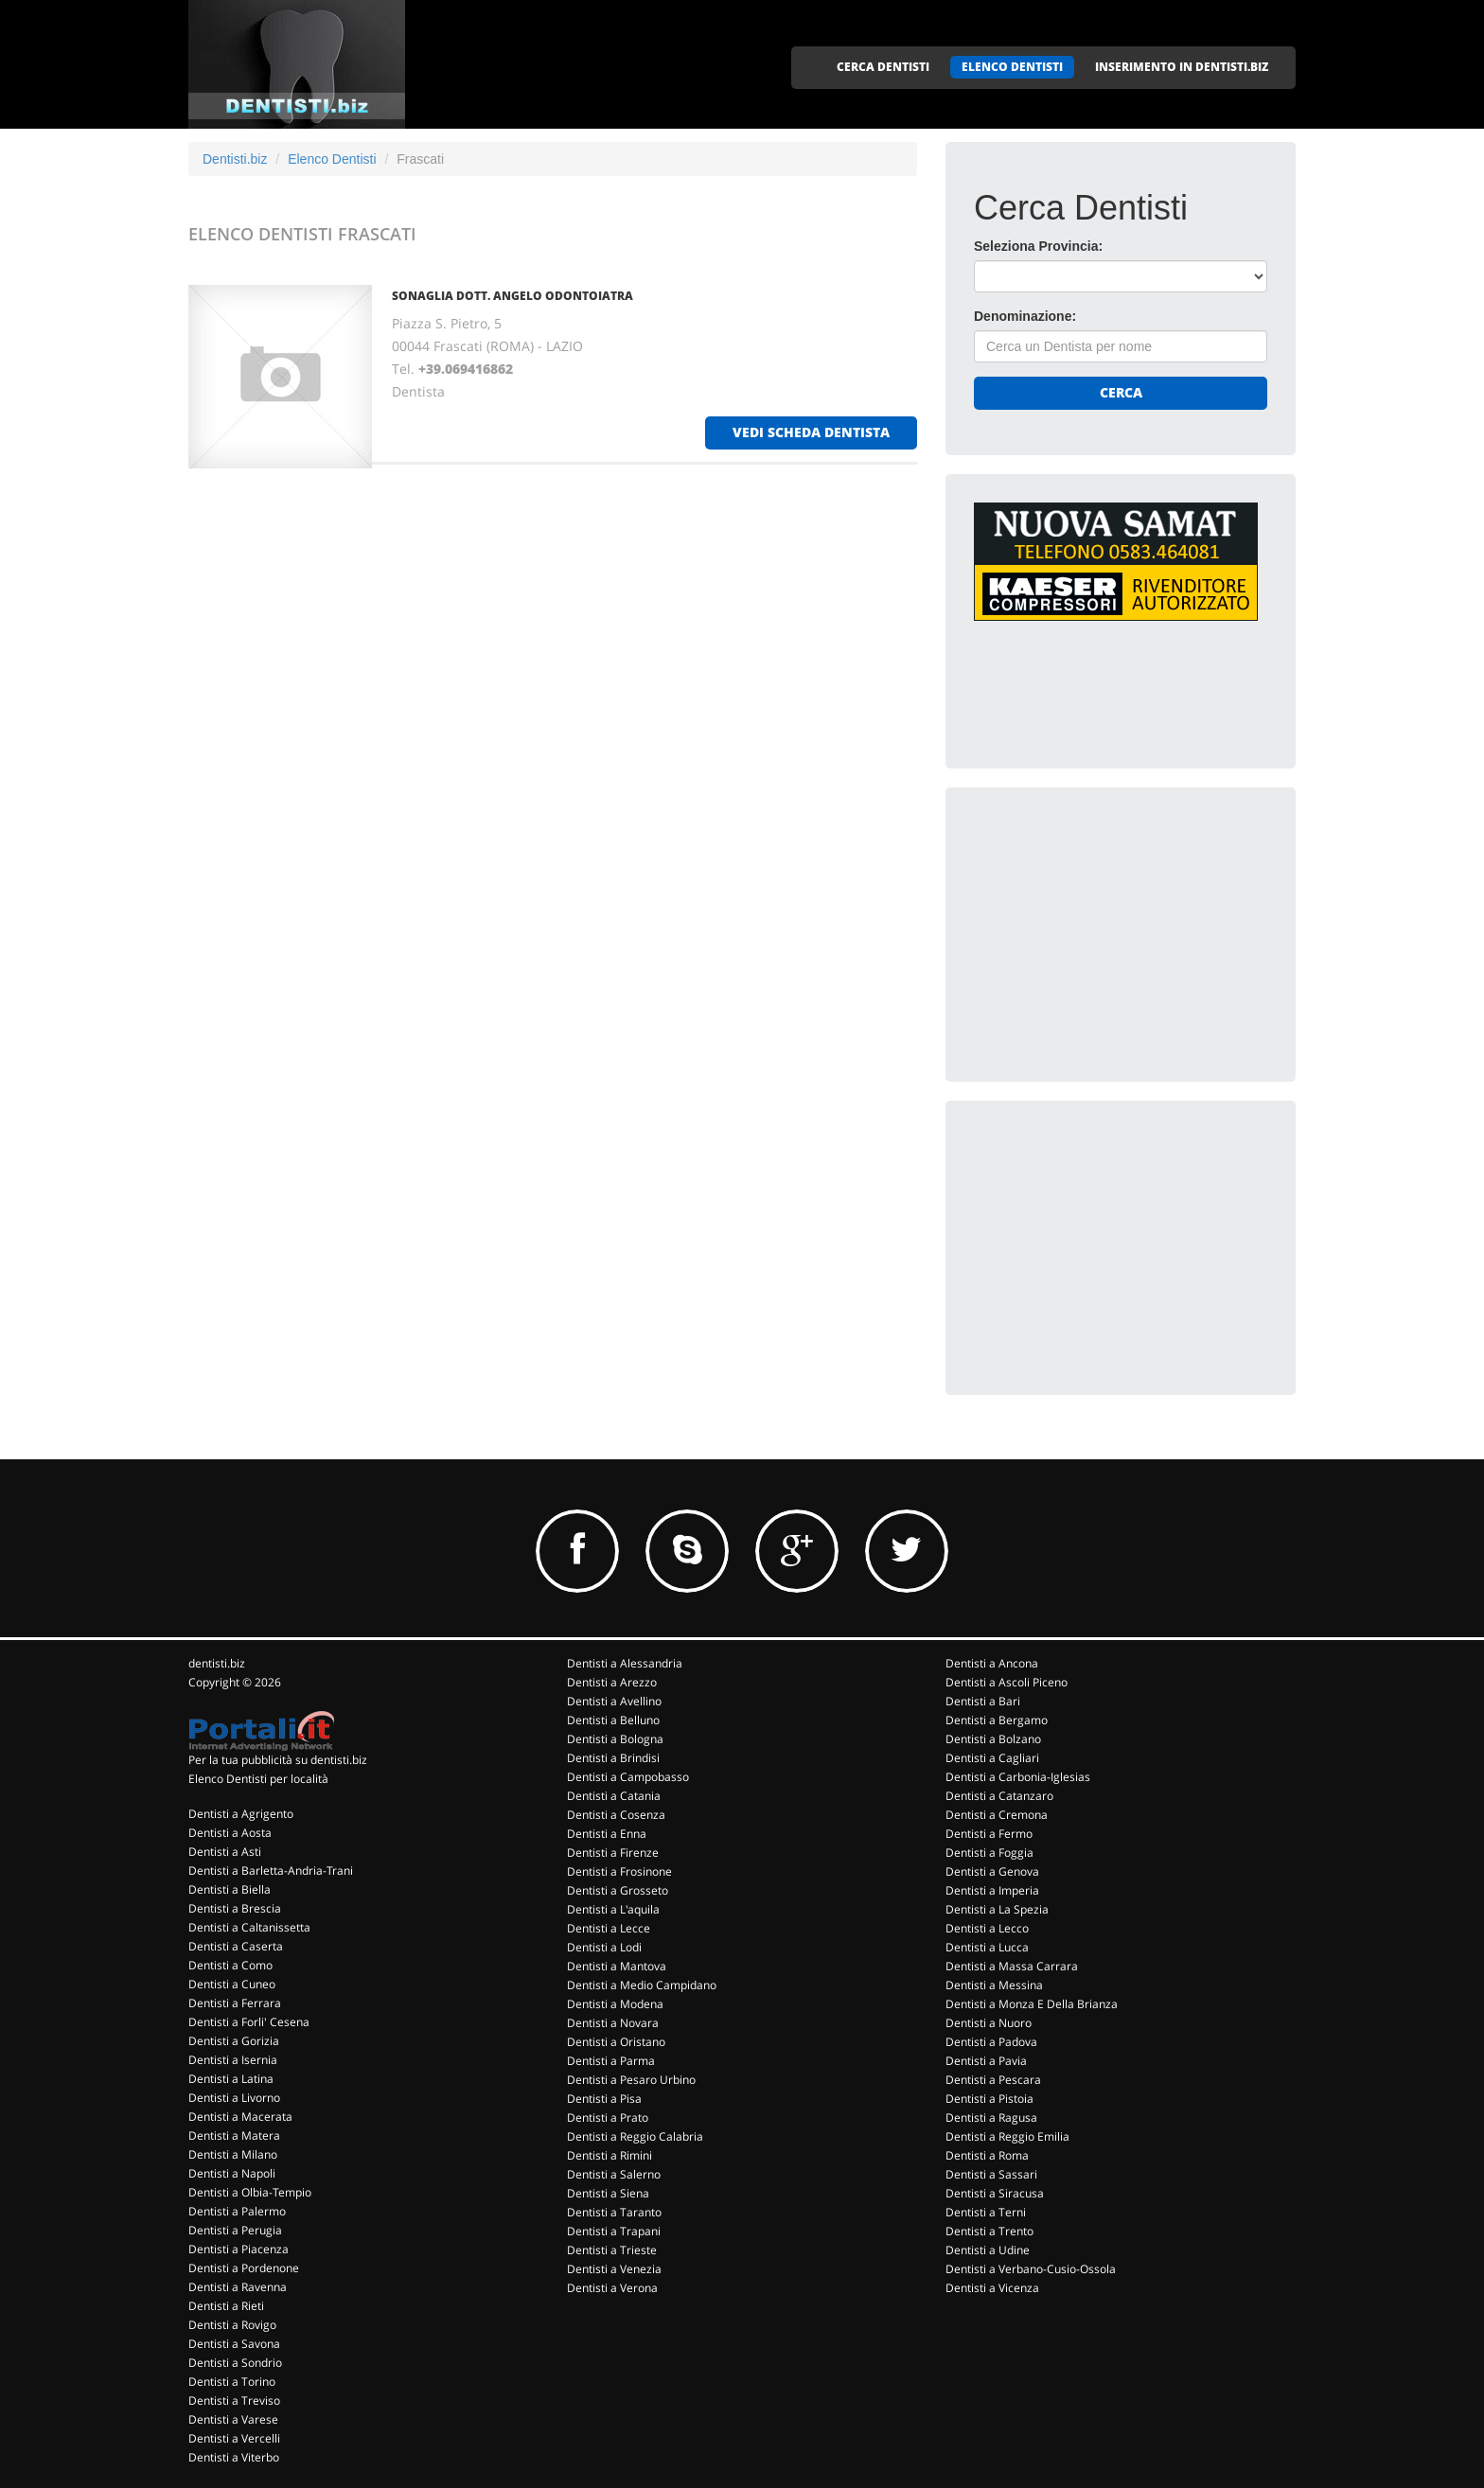  I want to click on Dentisti.biz, so click(235, 159).